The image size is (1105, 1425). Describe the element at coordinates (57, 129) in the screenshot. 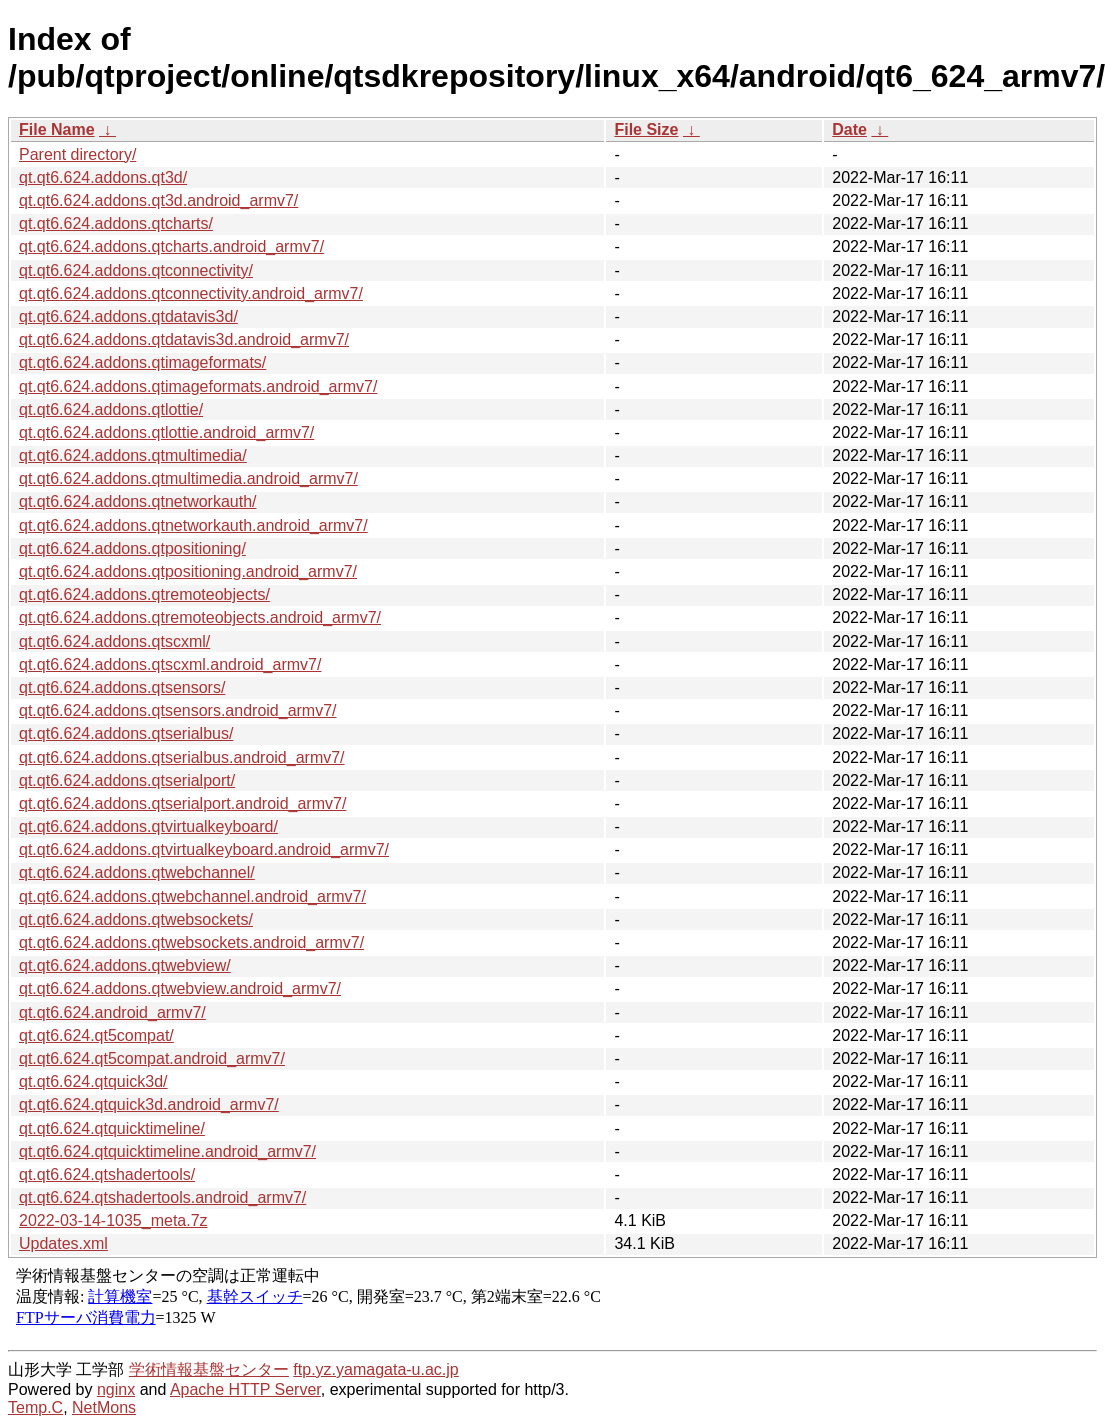

I see `File Name` at that location.